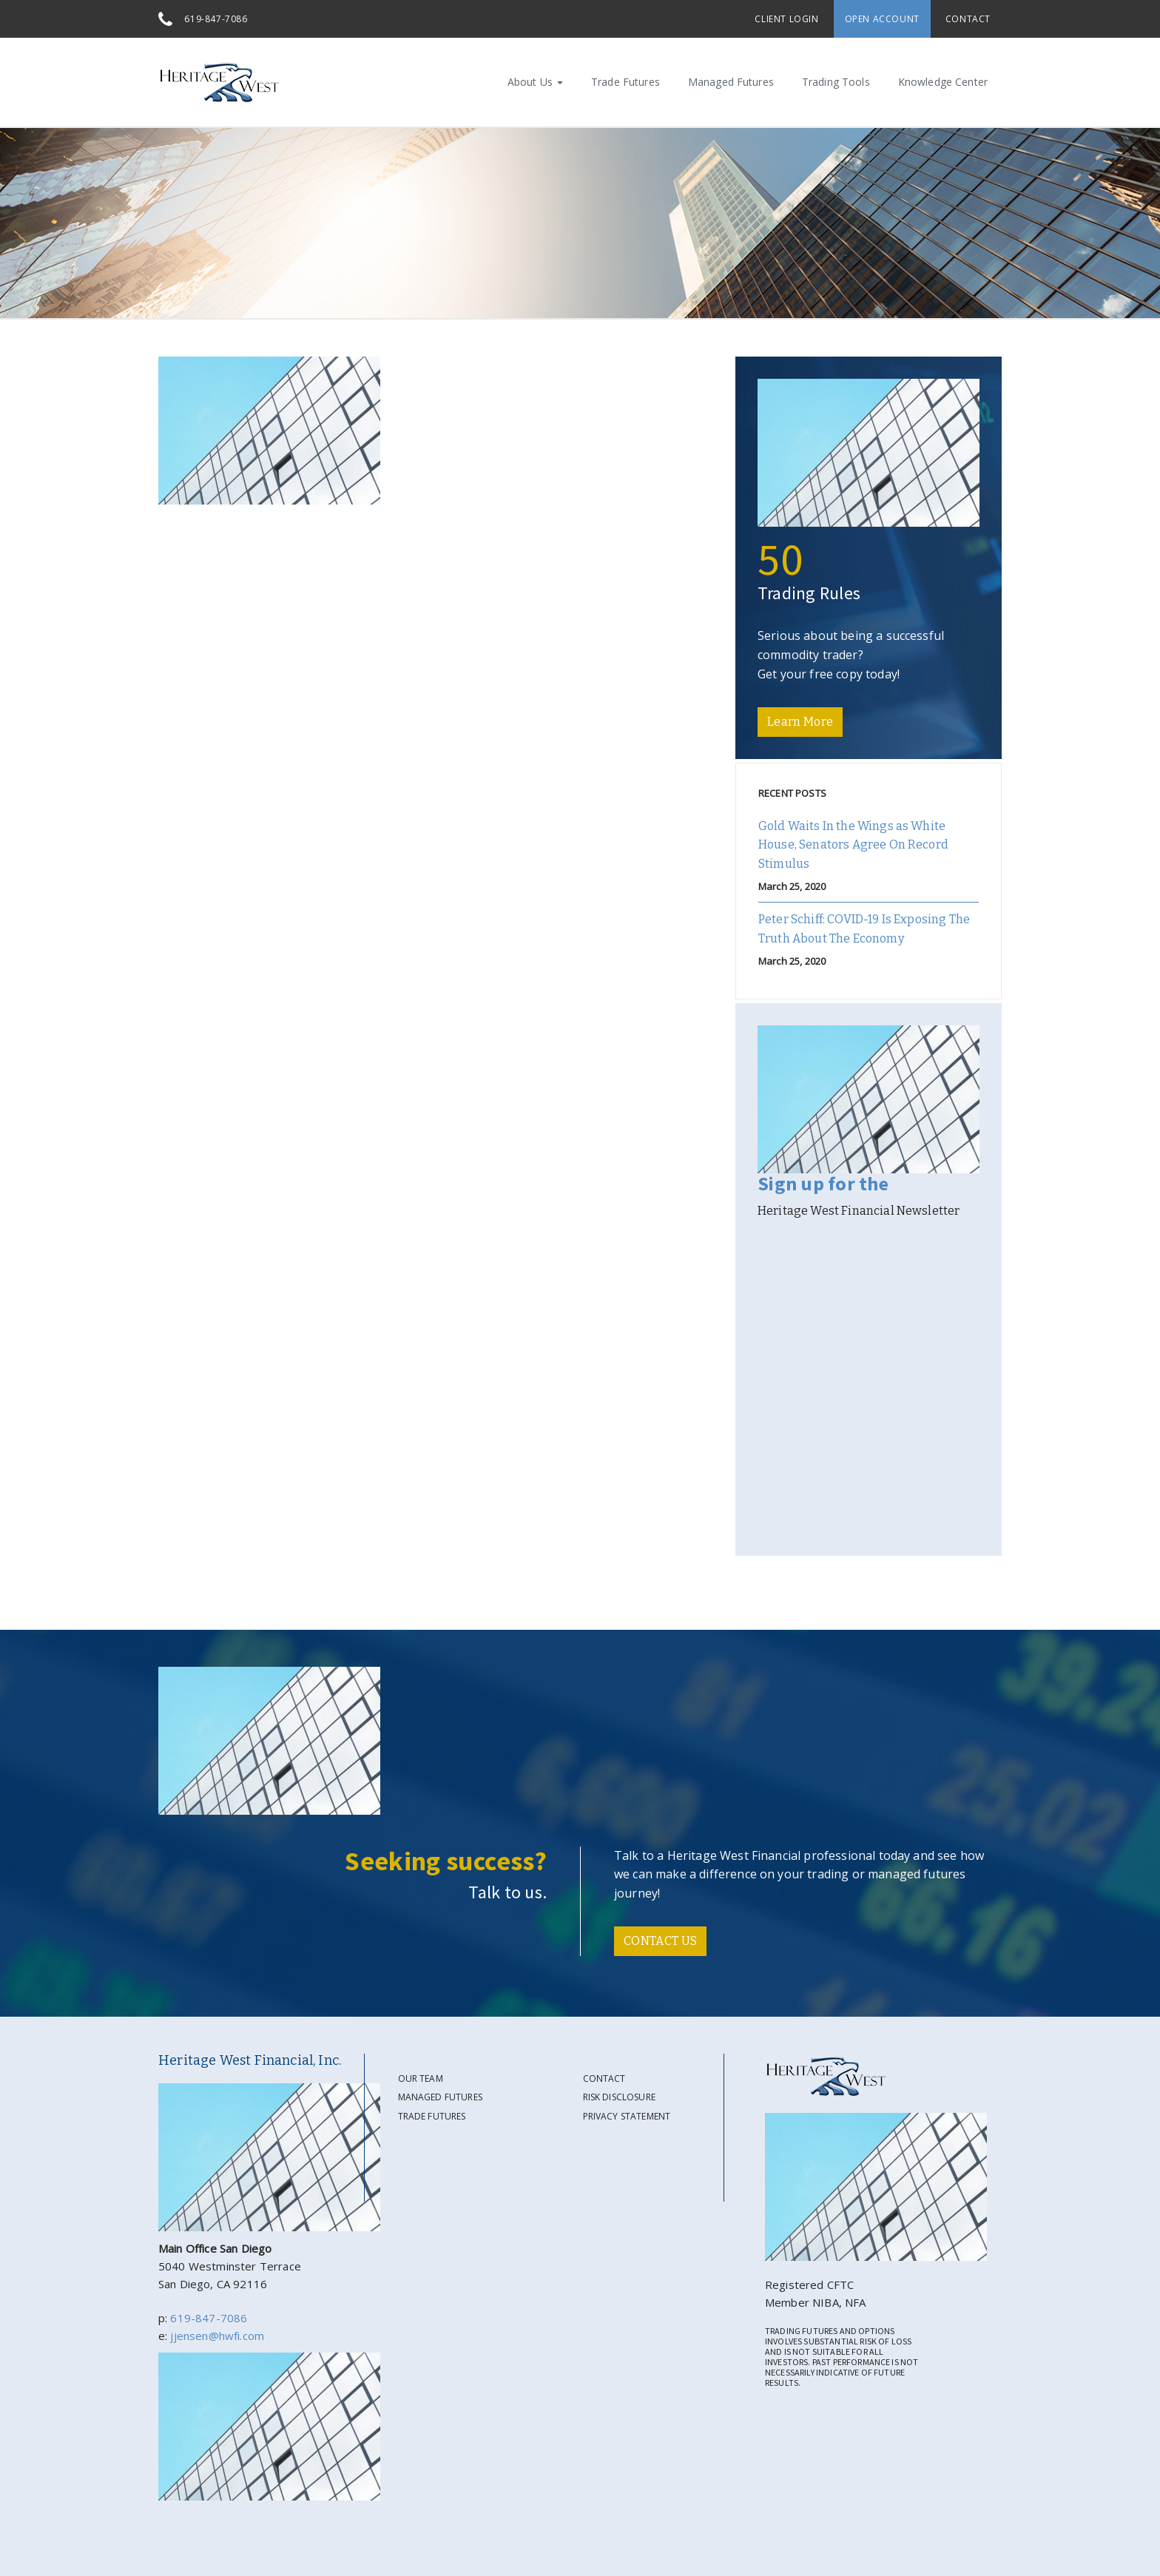 The width and height of the screenshot is (1160, 2576). What do you see at coordinates (625, 82) in the screenshot?
I see `Trade Futures` at bounding box center [625, 82].